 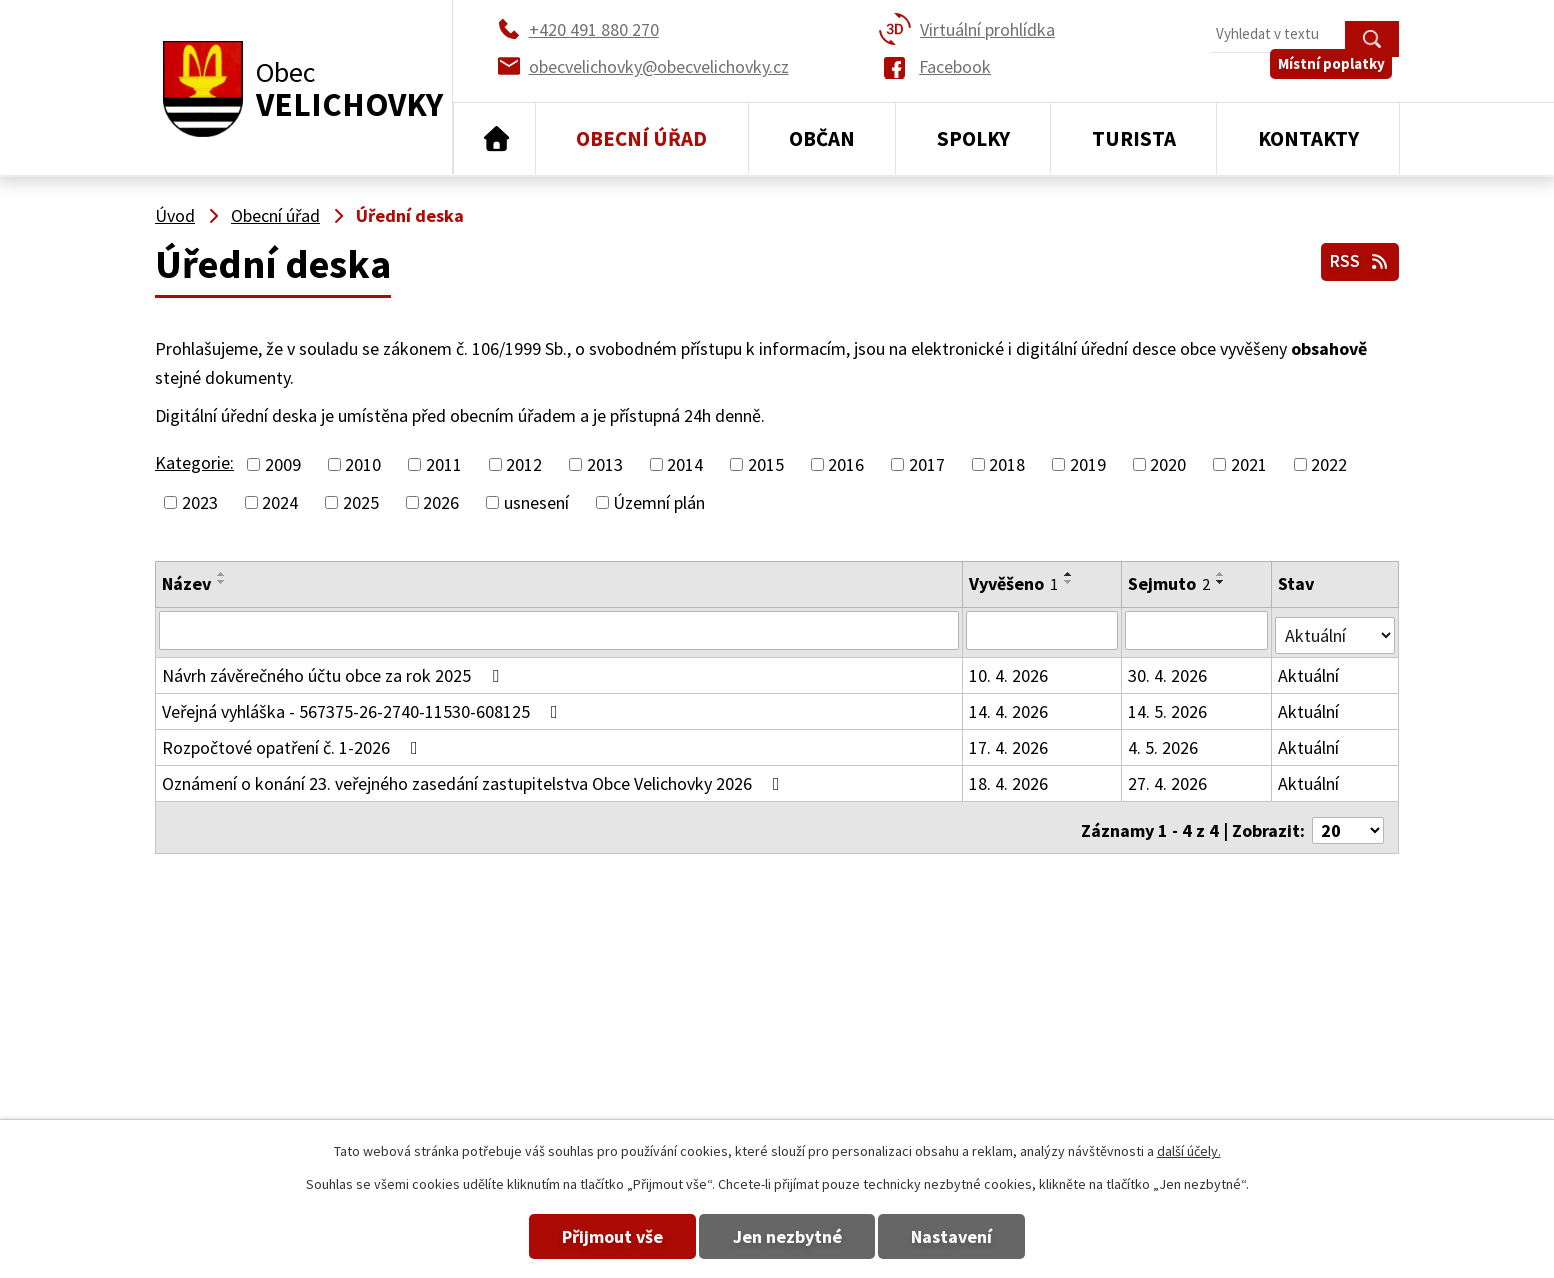 What do you see at coordinates (1088, 464) in the screenshot?
I see `2019` at bounding box center [1088, 464].